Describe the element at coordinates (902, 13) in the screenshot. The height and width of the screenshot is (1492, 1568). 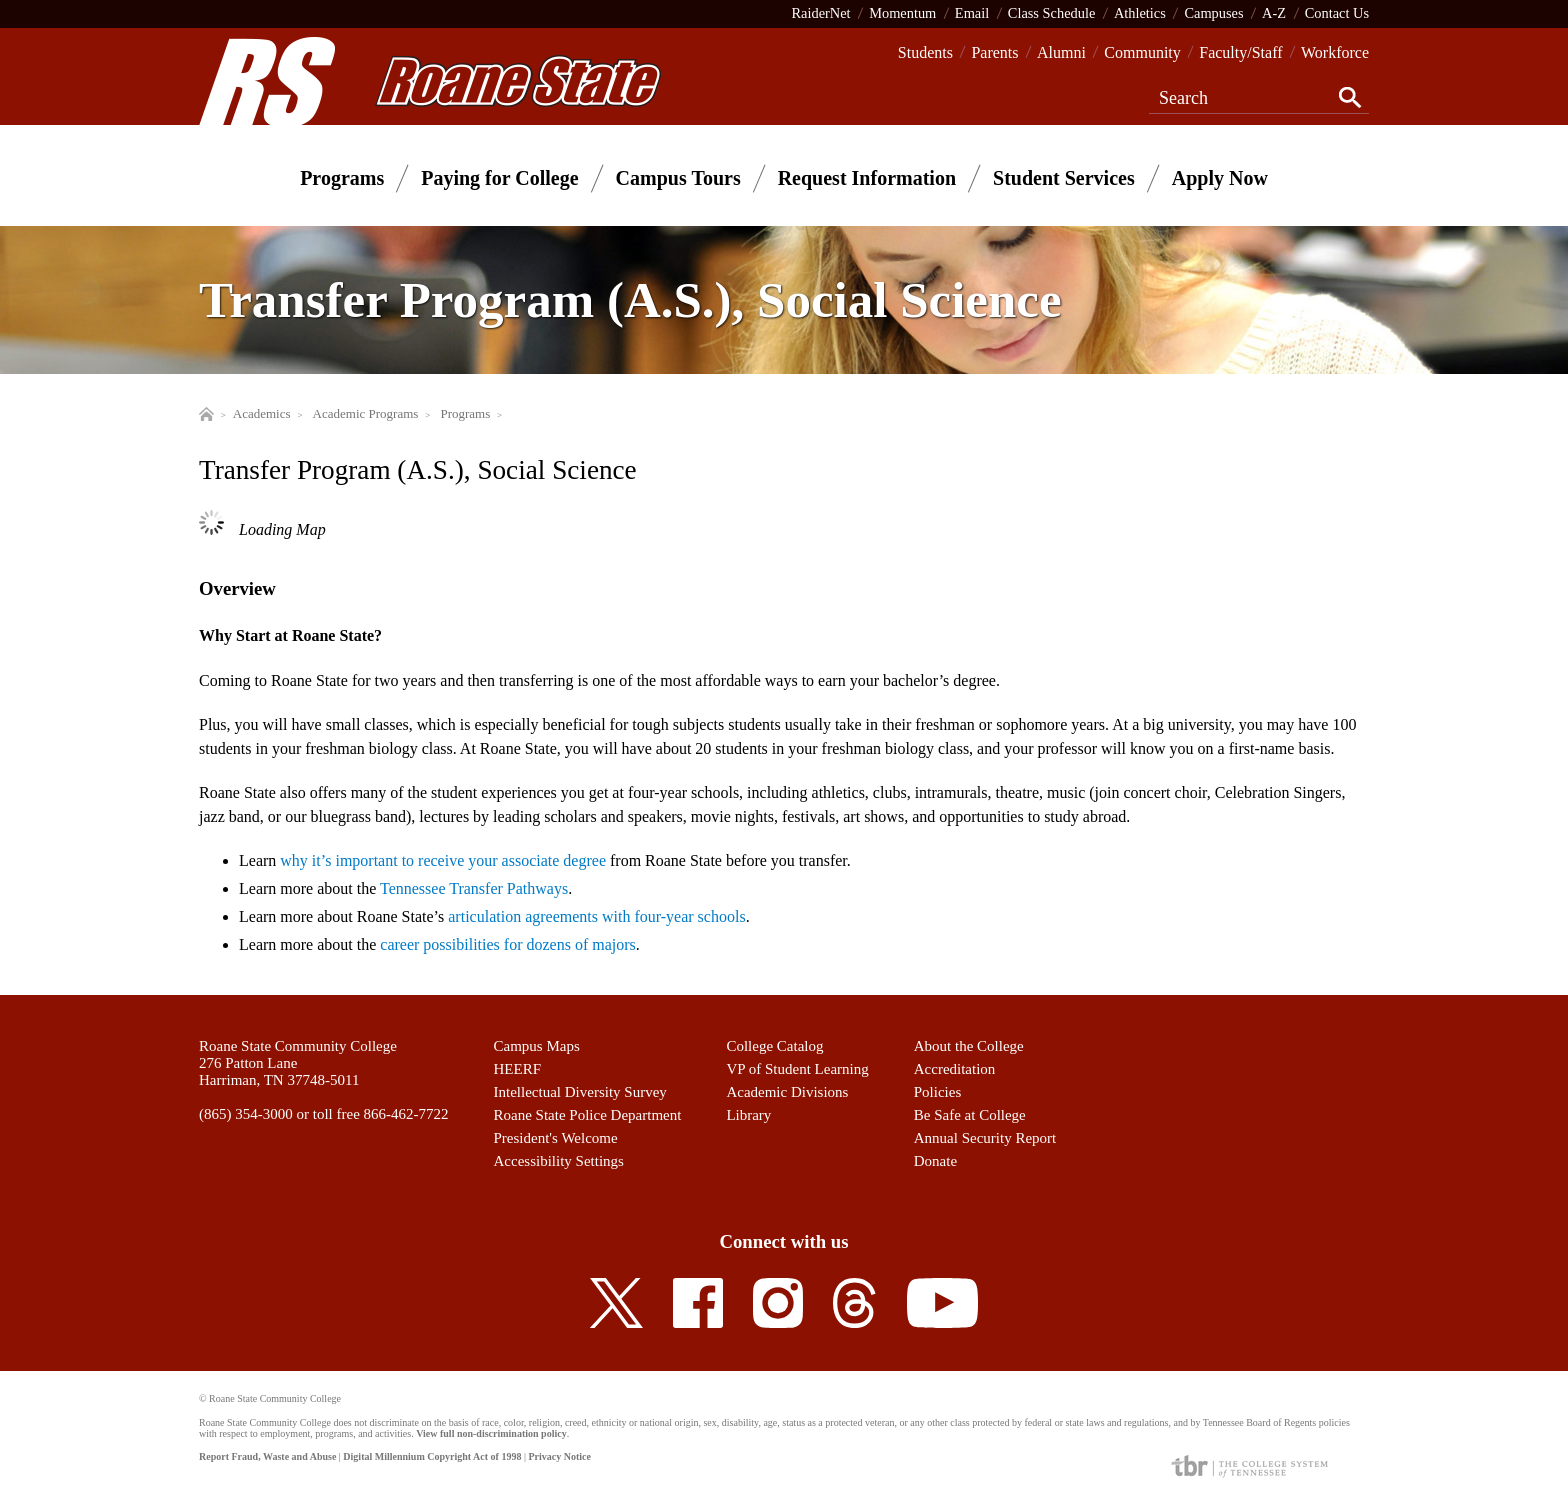
I see `Momentum` at that location.